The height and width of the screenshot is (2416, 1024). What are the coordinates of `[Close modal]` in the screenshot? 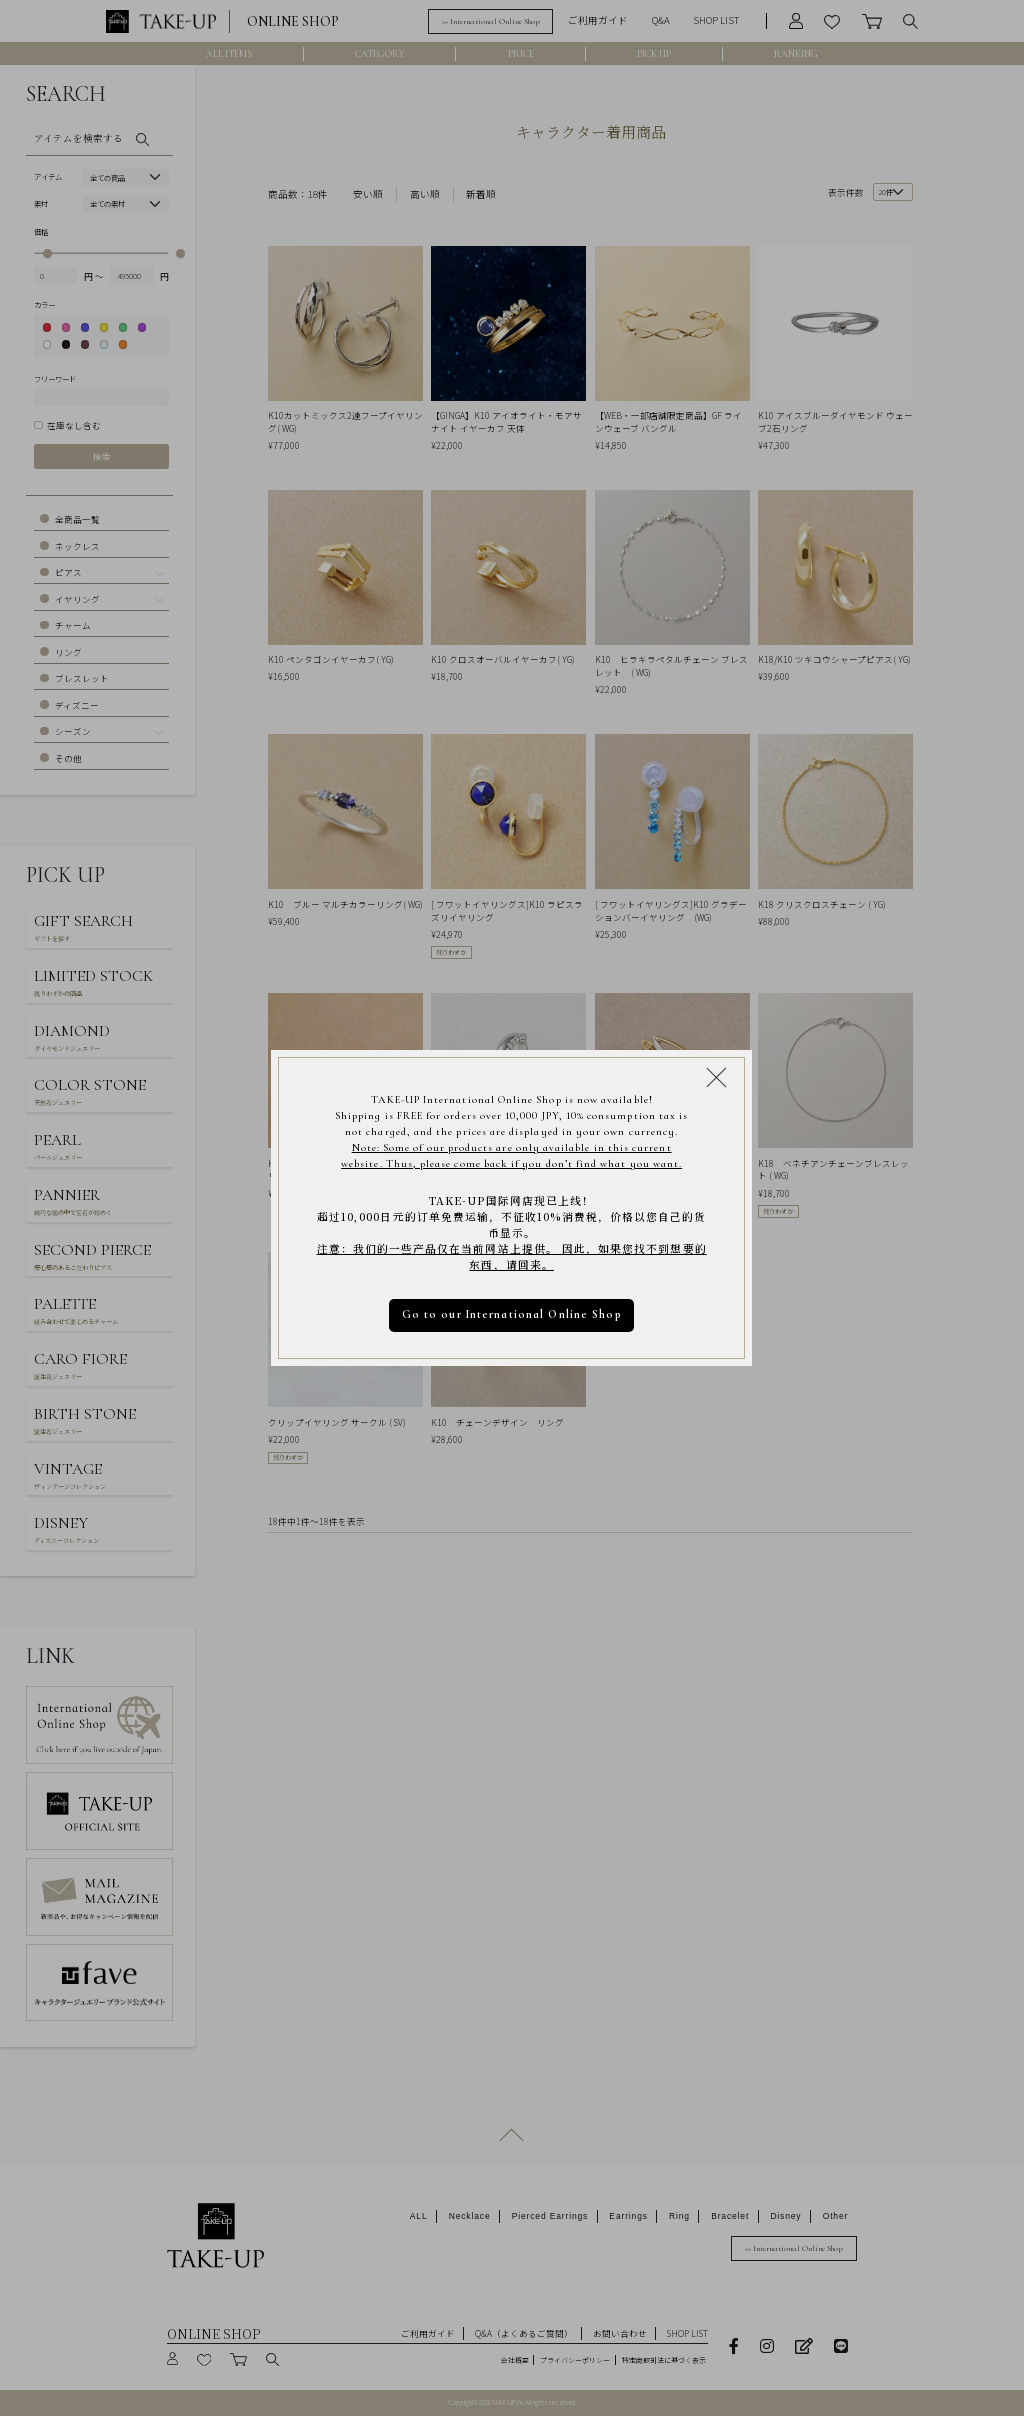 It's located at (716, 1077).